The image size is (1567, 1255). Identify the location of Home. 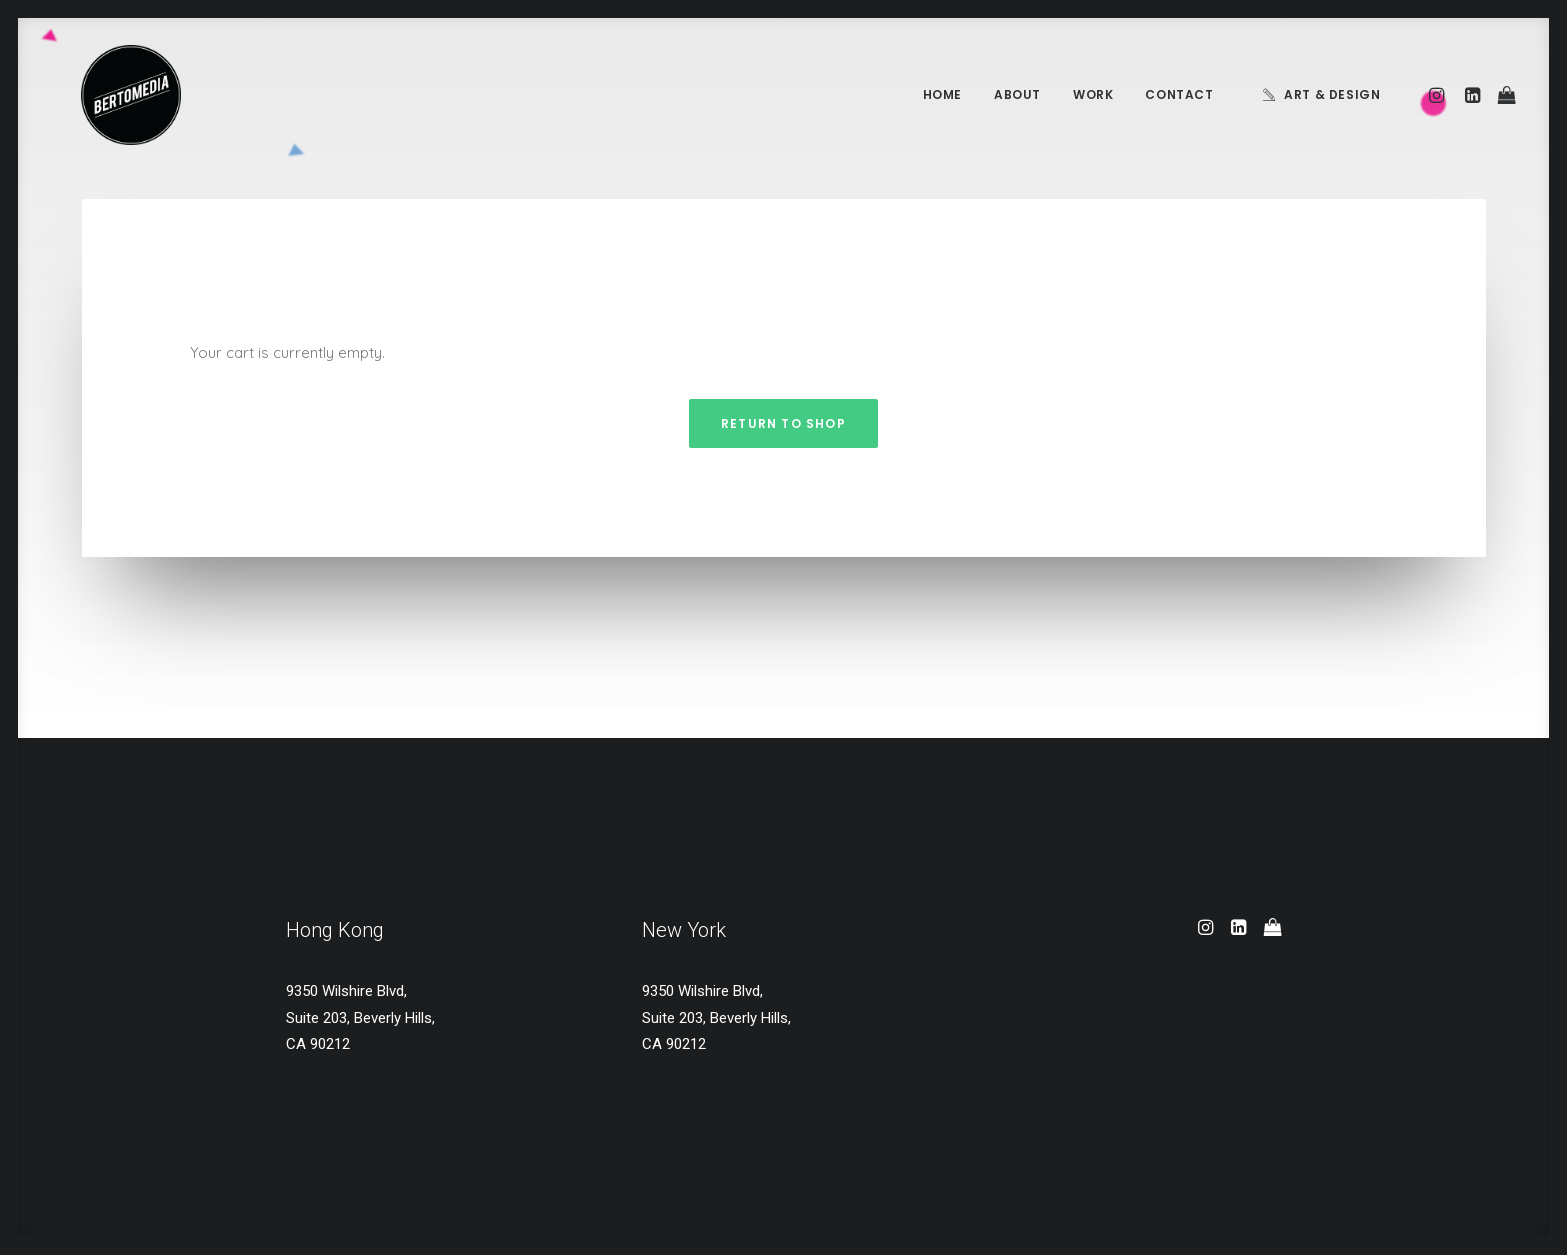
(942, 94).